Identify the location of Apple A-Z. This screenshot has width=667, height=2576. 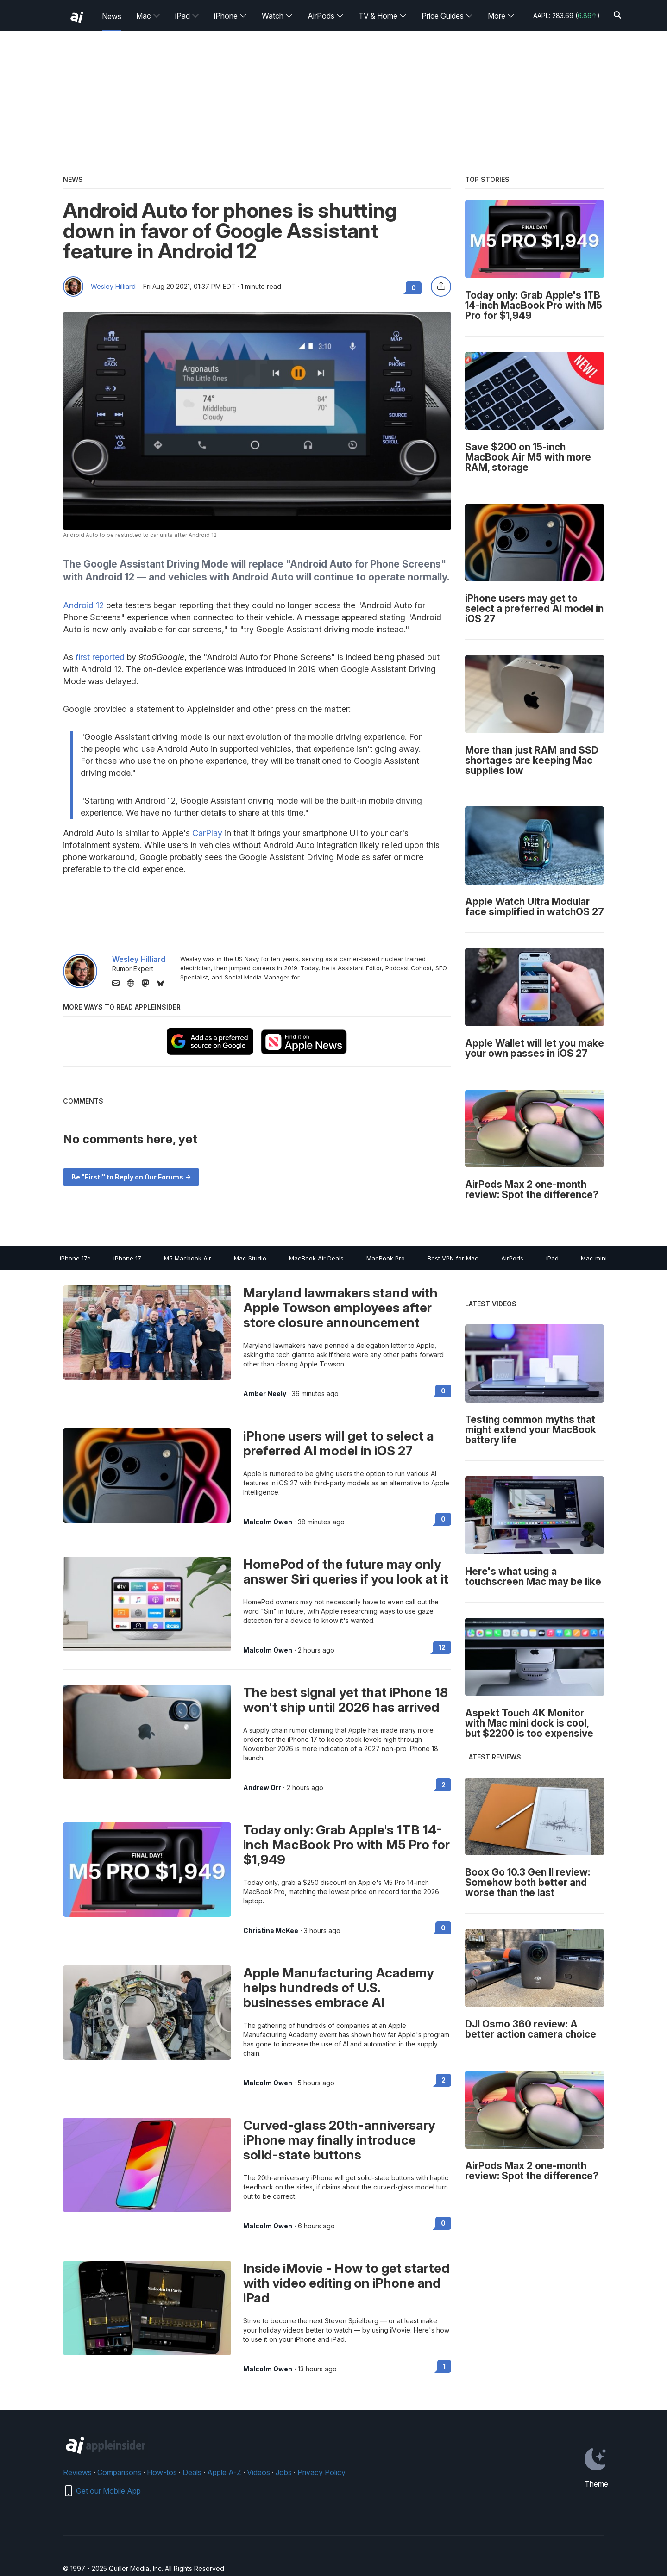
(224, 2472).